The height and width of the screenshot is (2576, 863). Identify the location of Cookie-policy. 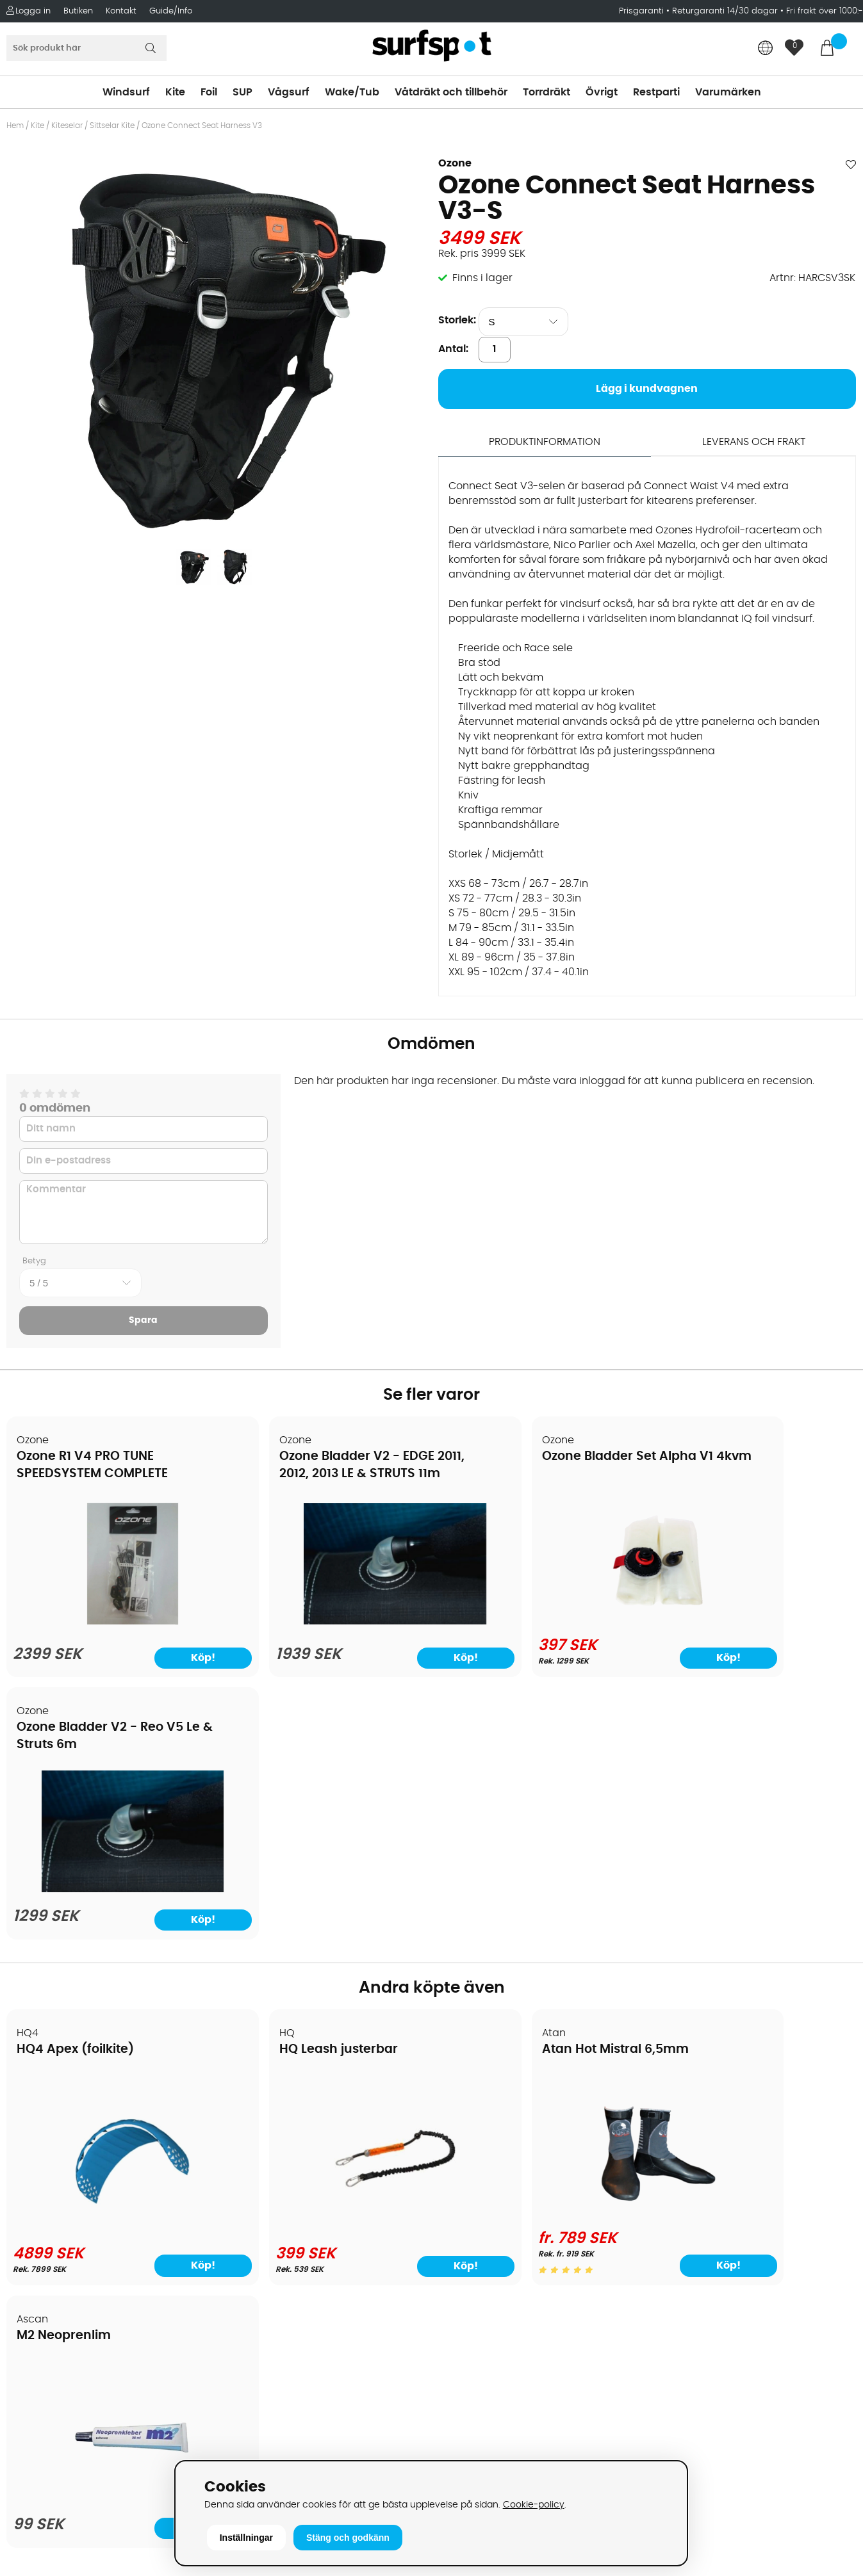
(533, 2504).